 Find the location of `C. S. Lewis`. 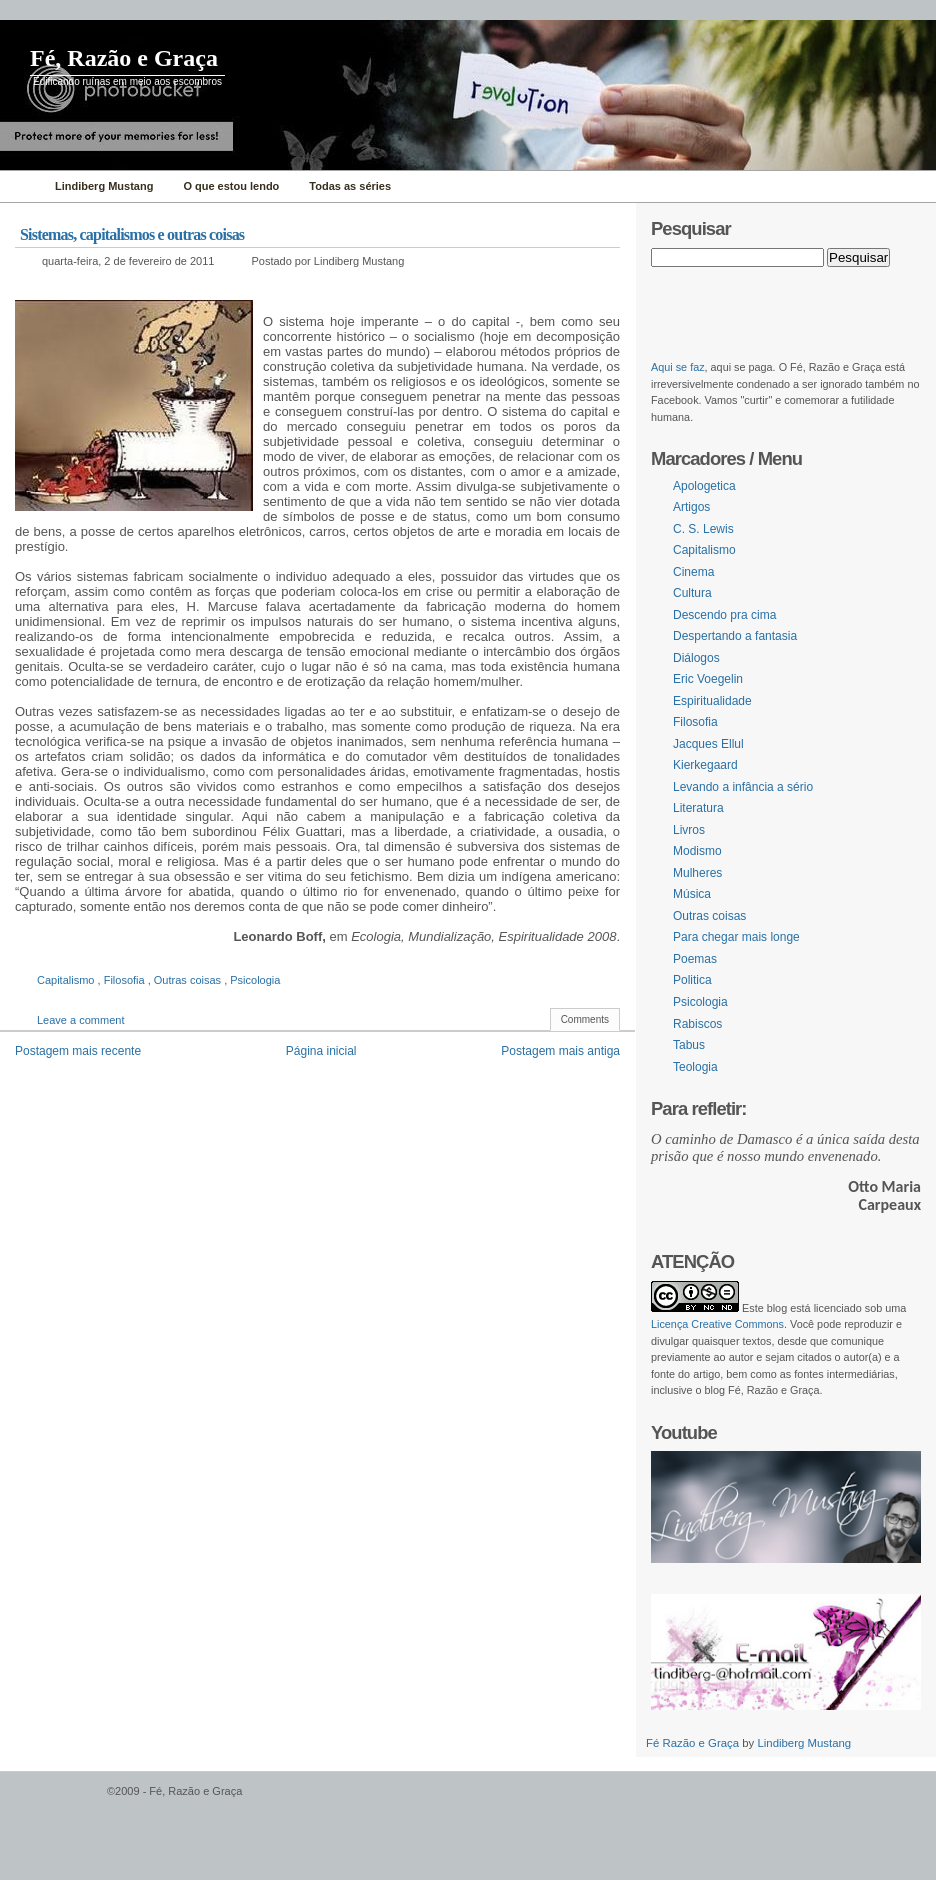

C. S. Lewis is located at coordinates (703, 529).